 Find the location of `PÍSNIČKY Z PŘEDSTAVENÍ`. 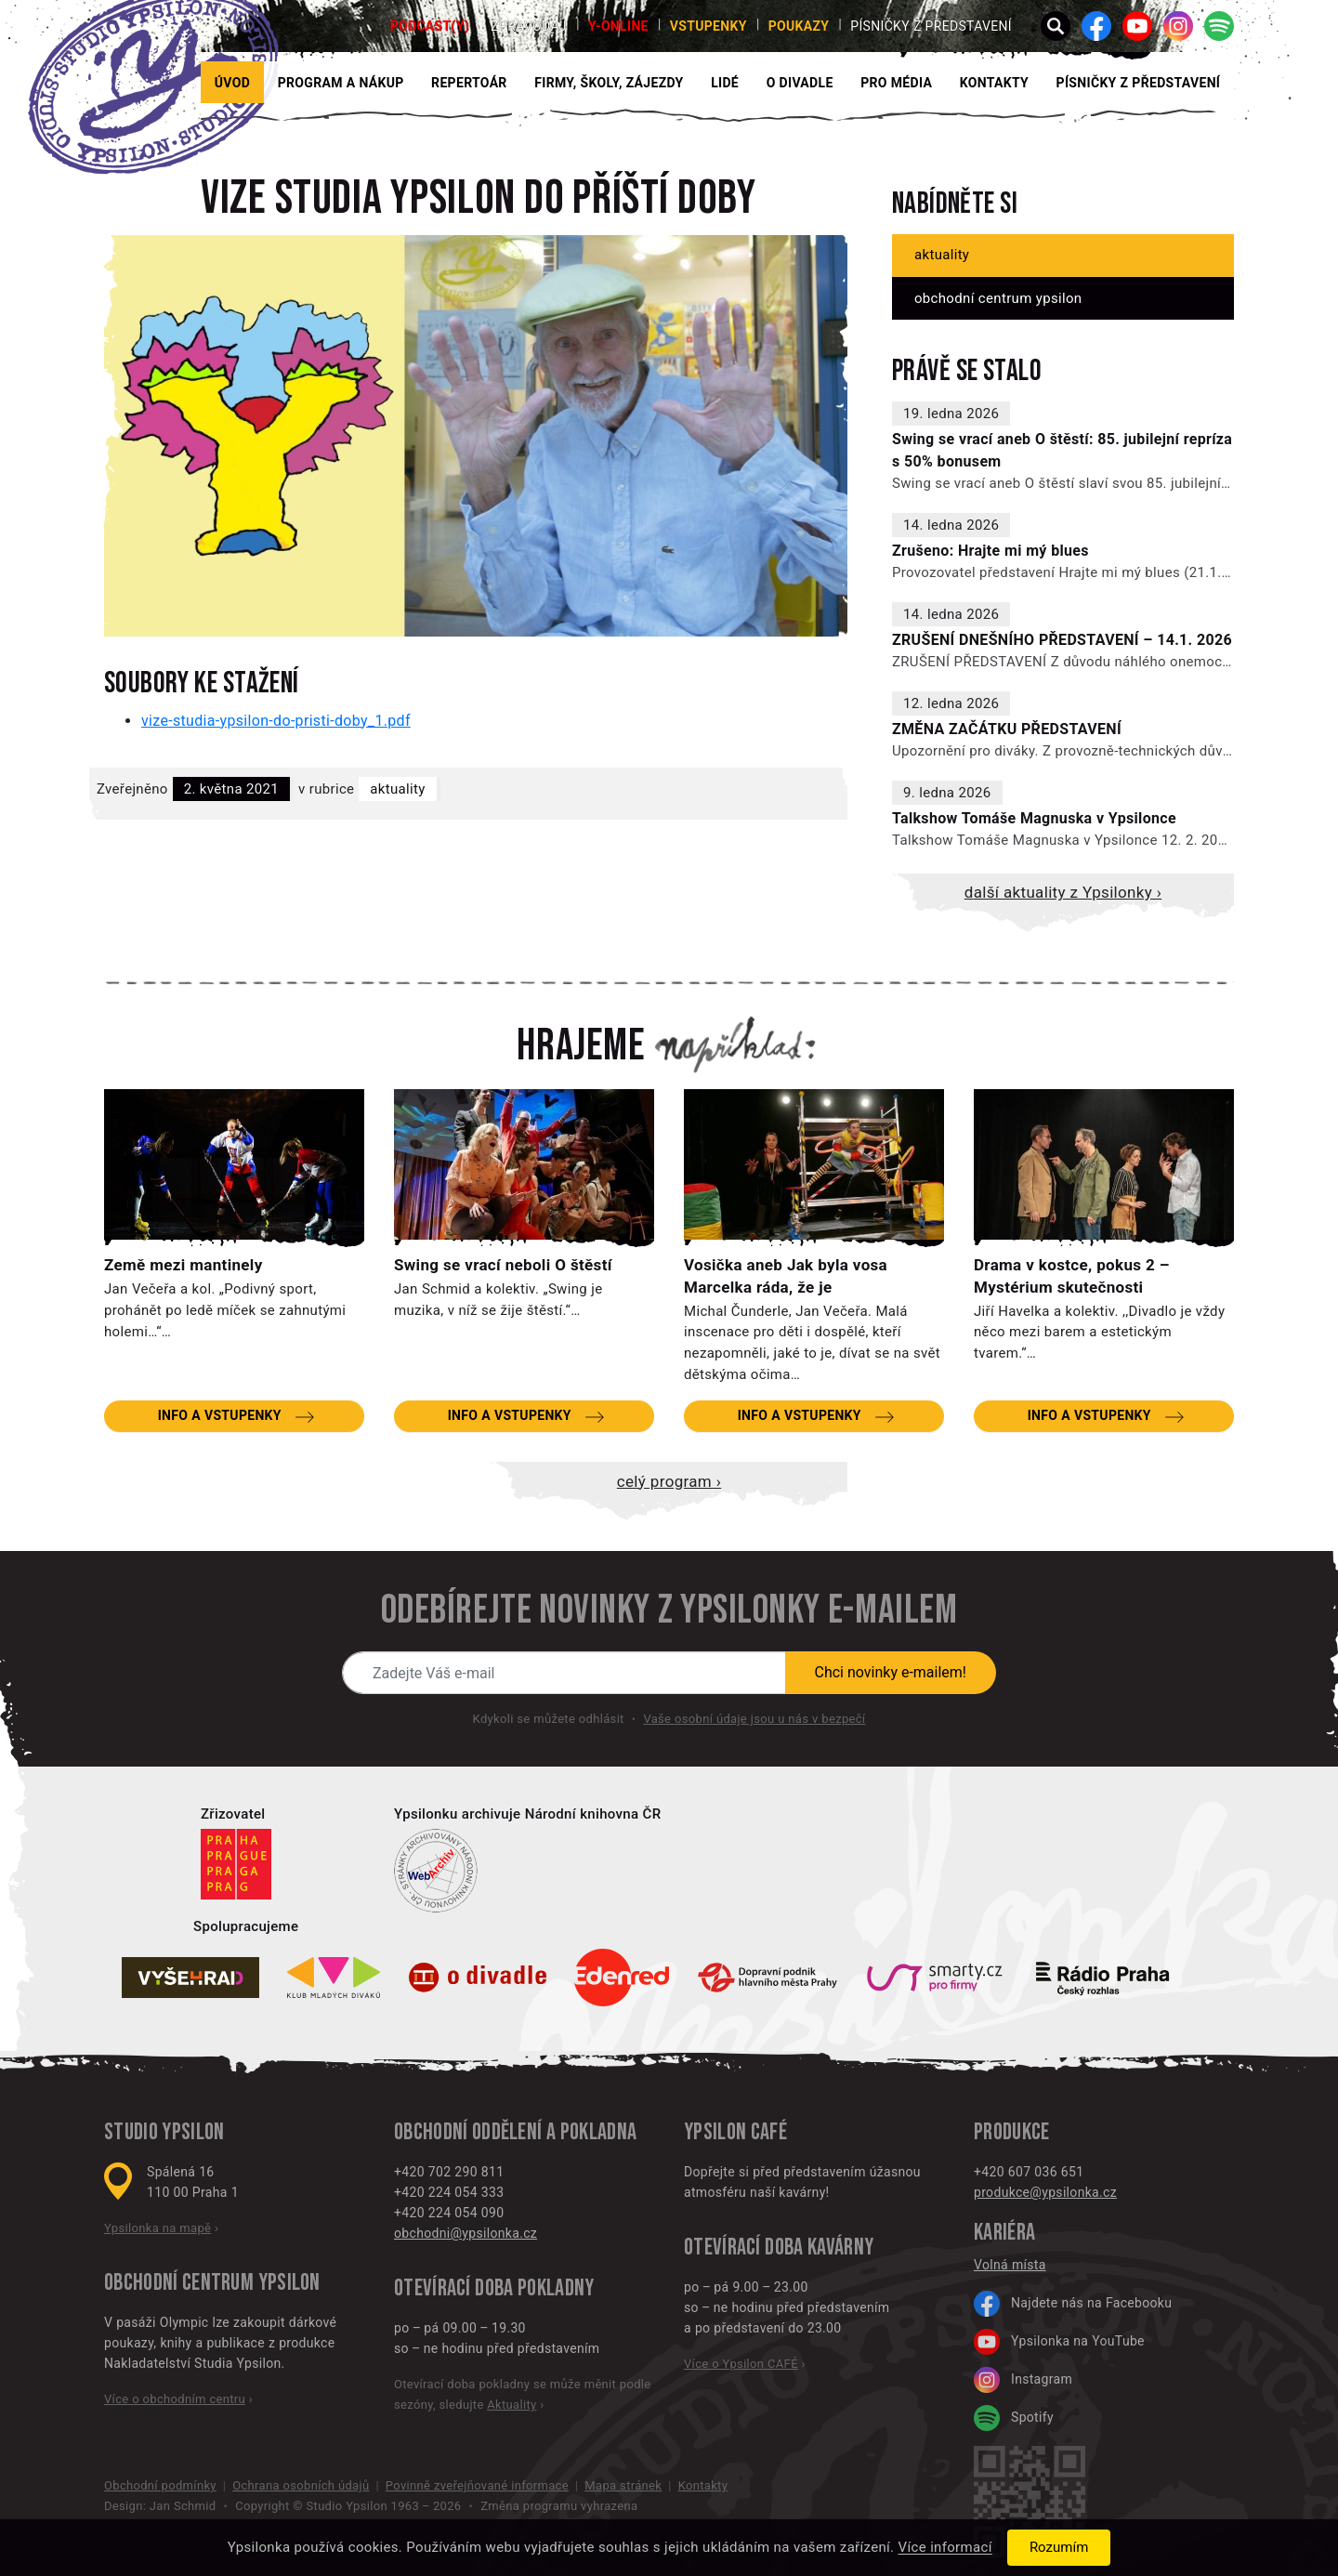

PÍSNIČKY Z PŘEDSTAVENÍ is located at coordinates (1138, 82).